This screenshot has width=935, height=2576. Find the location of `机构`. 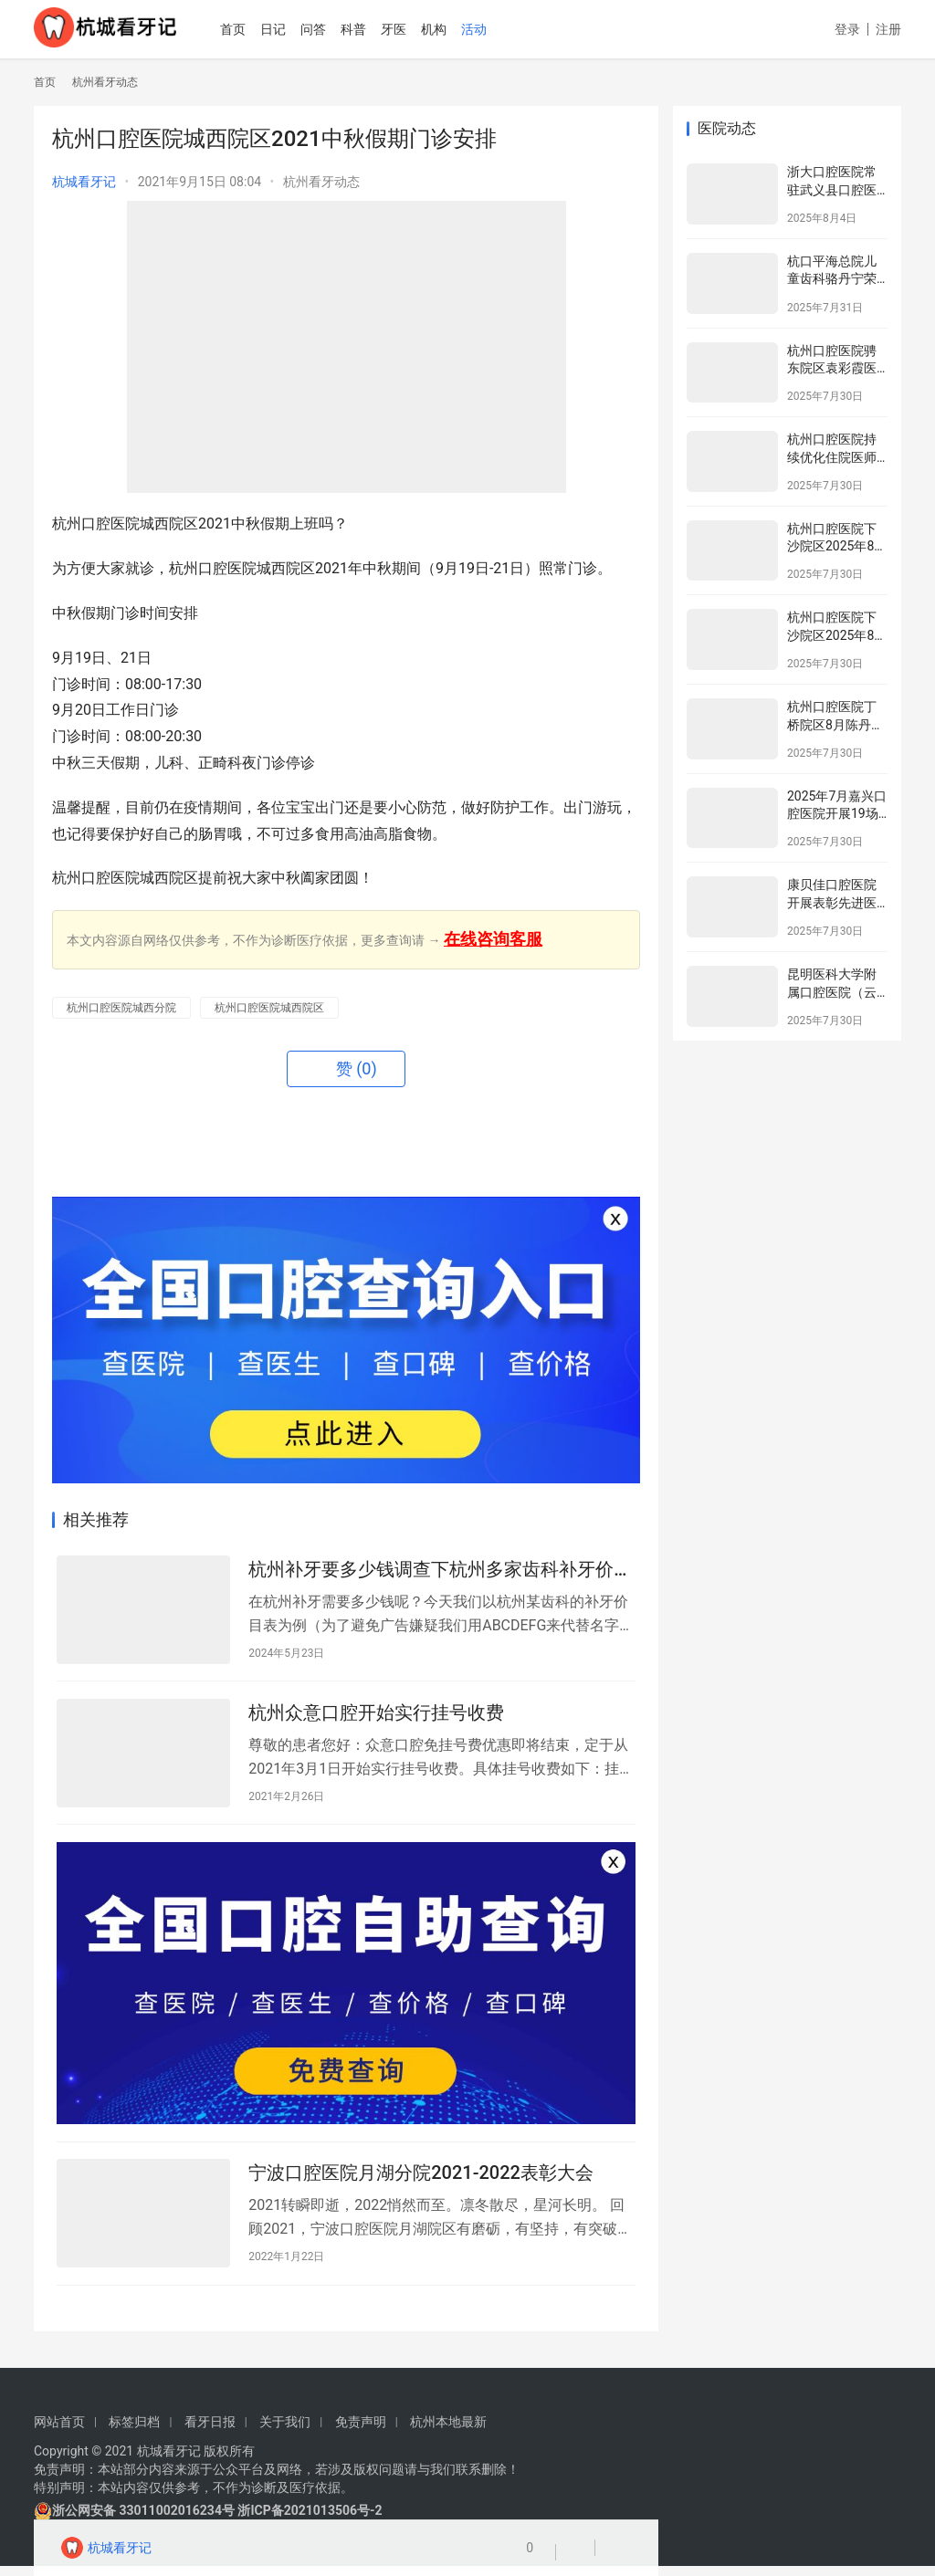

机构 is located at coordinates (453, 29).